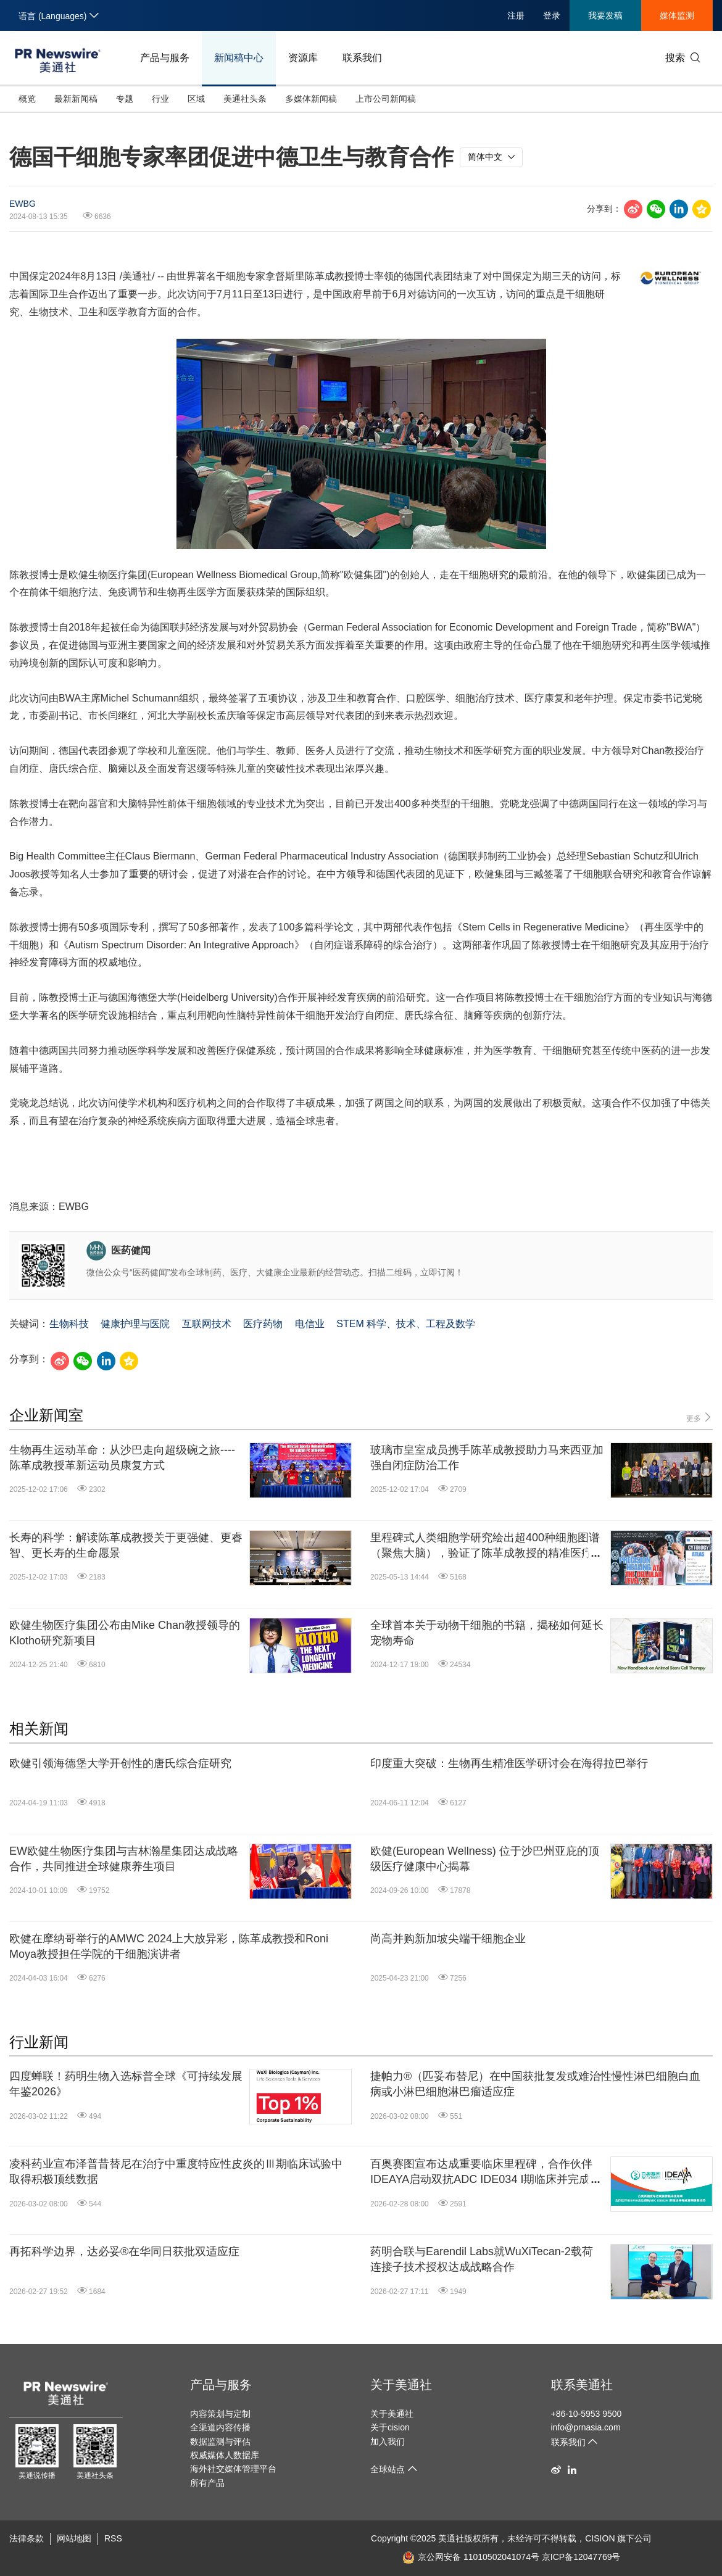 This screenshot has width=722, height=2576. I want to click on 上市公司新闻稿, so click(385, 99).